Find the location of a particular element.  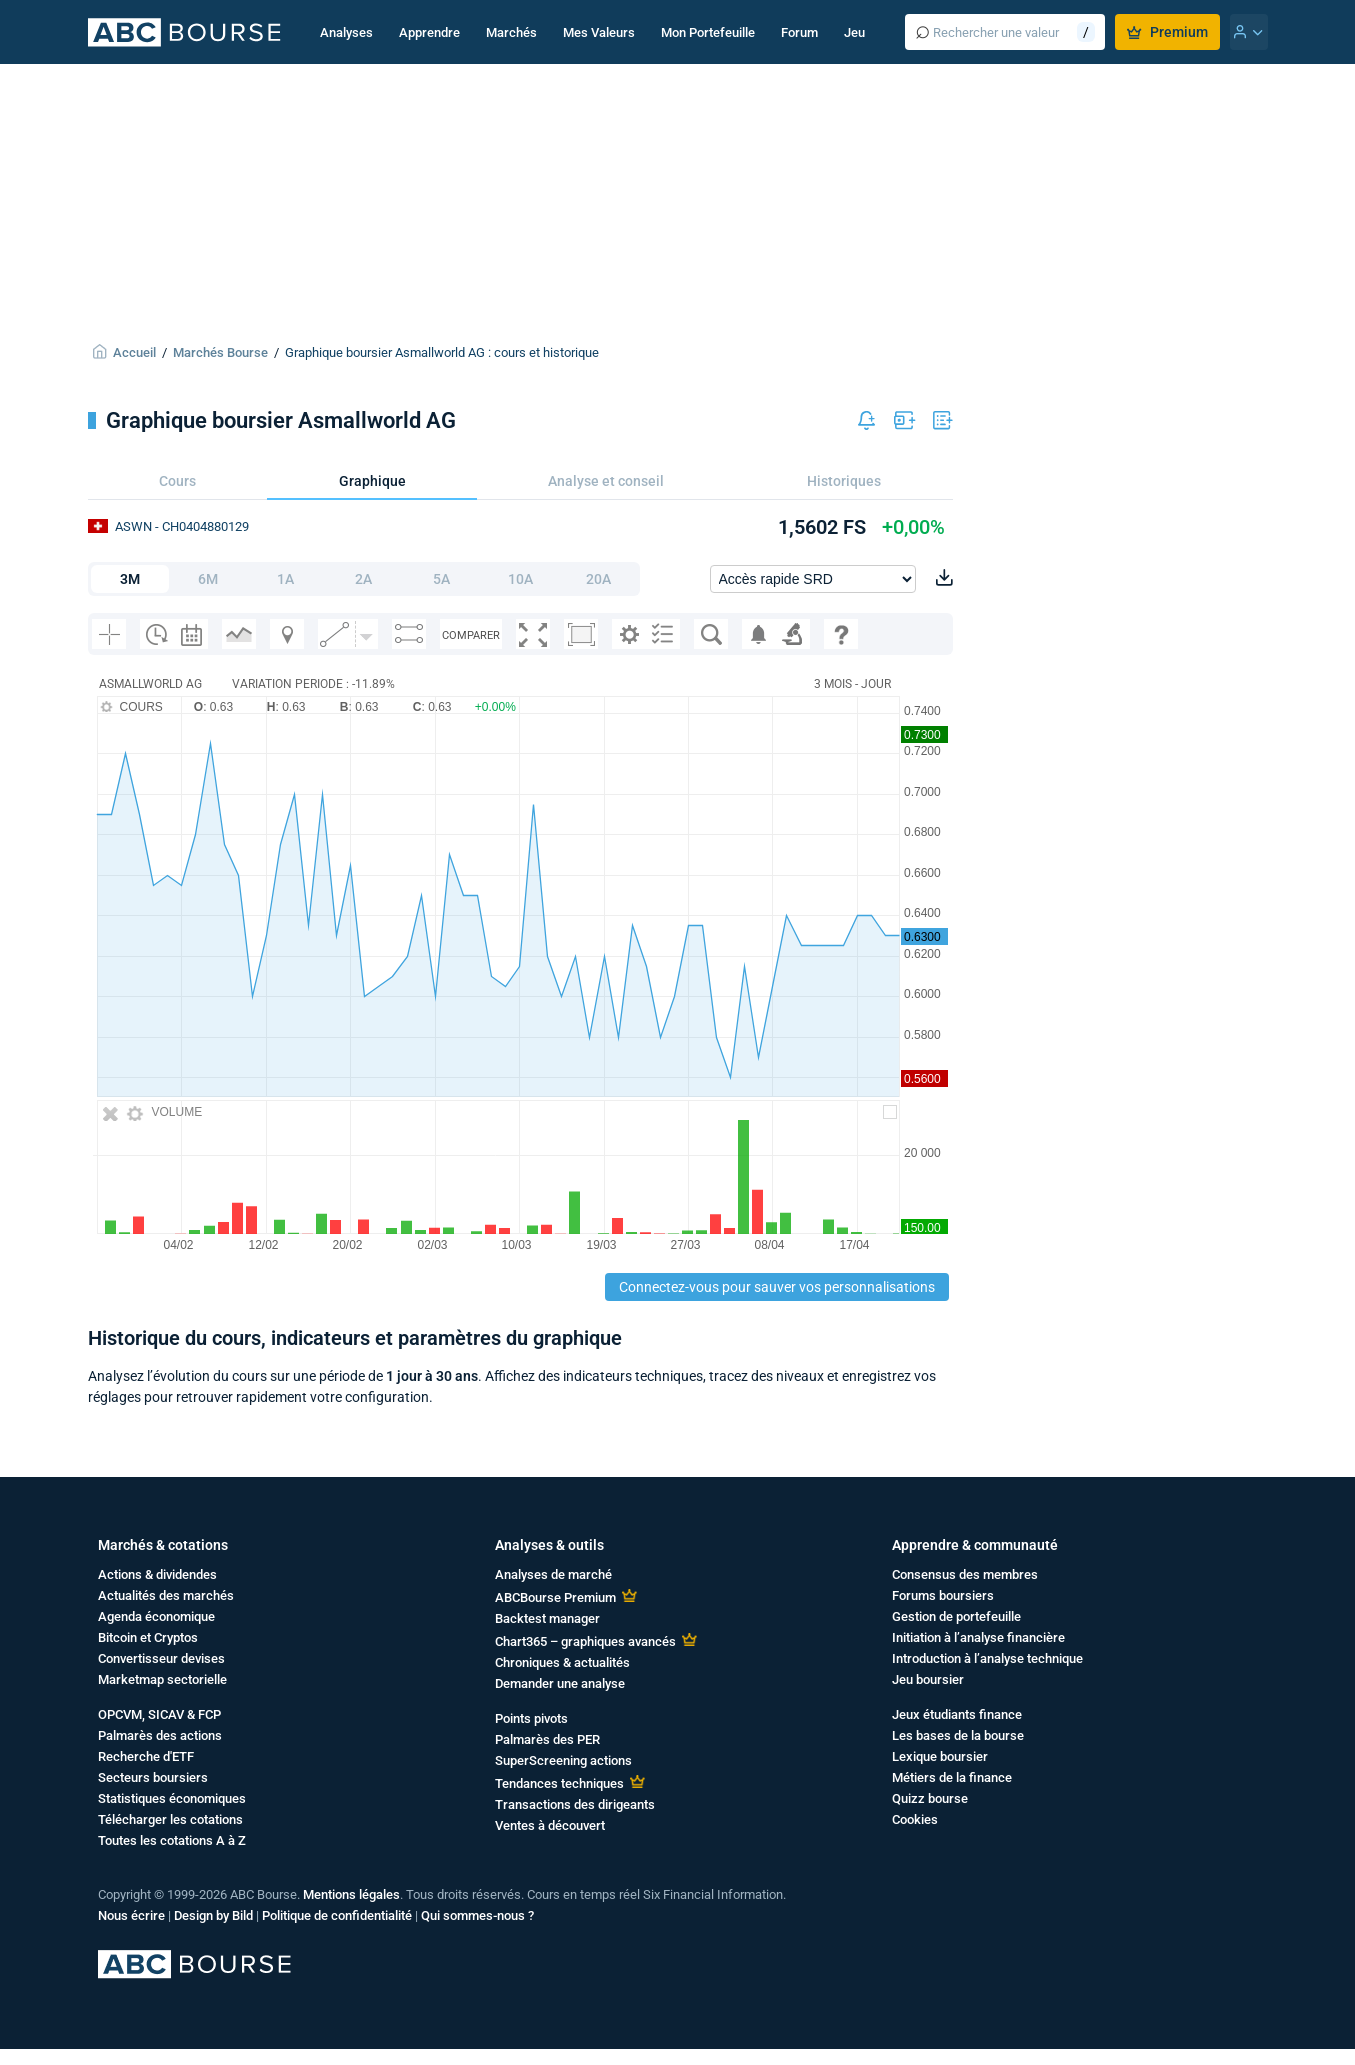

Analyses de marché is located at coordinates (553, 1574).